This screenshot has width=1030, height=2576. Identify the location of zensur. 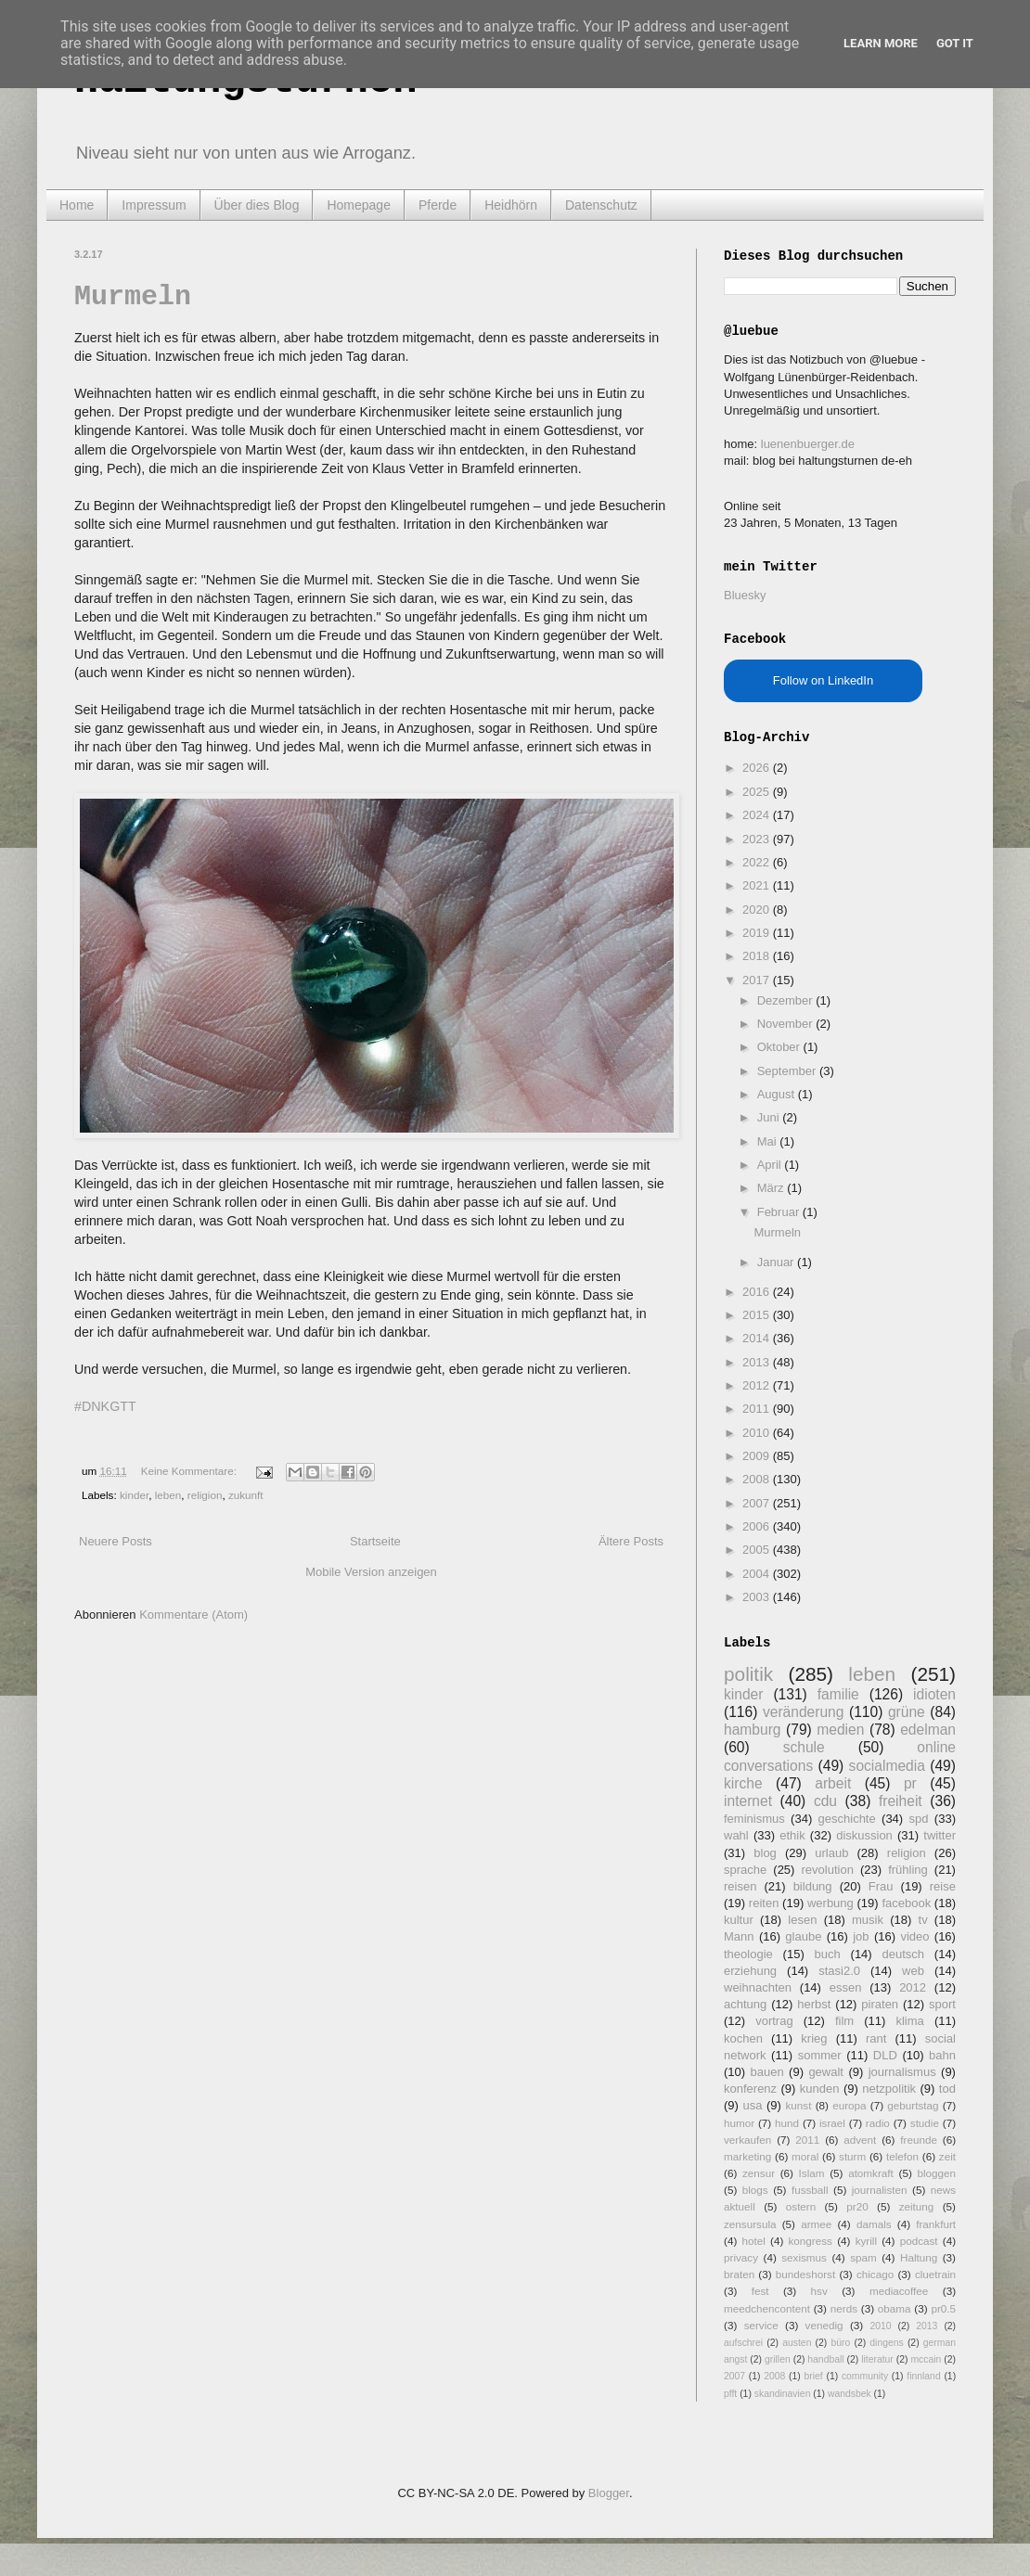
(758, 2173).